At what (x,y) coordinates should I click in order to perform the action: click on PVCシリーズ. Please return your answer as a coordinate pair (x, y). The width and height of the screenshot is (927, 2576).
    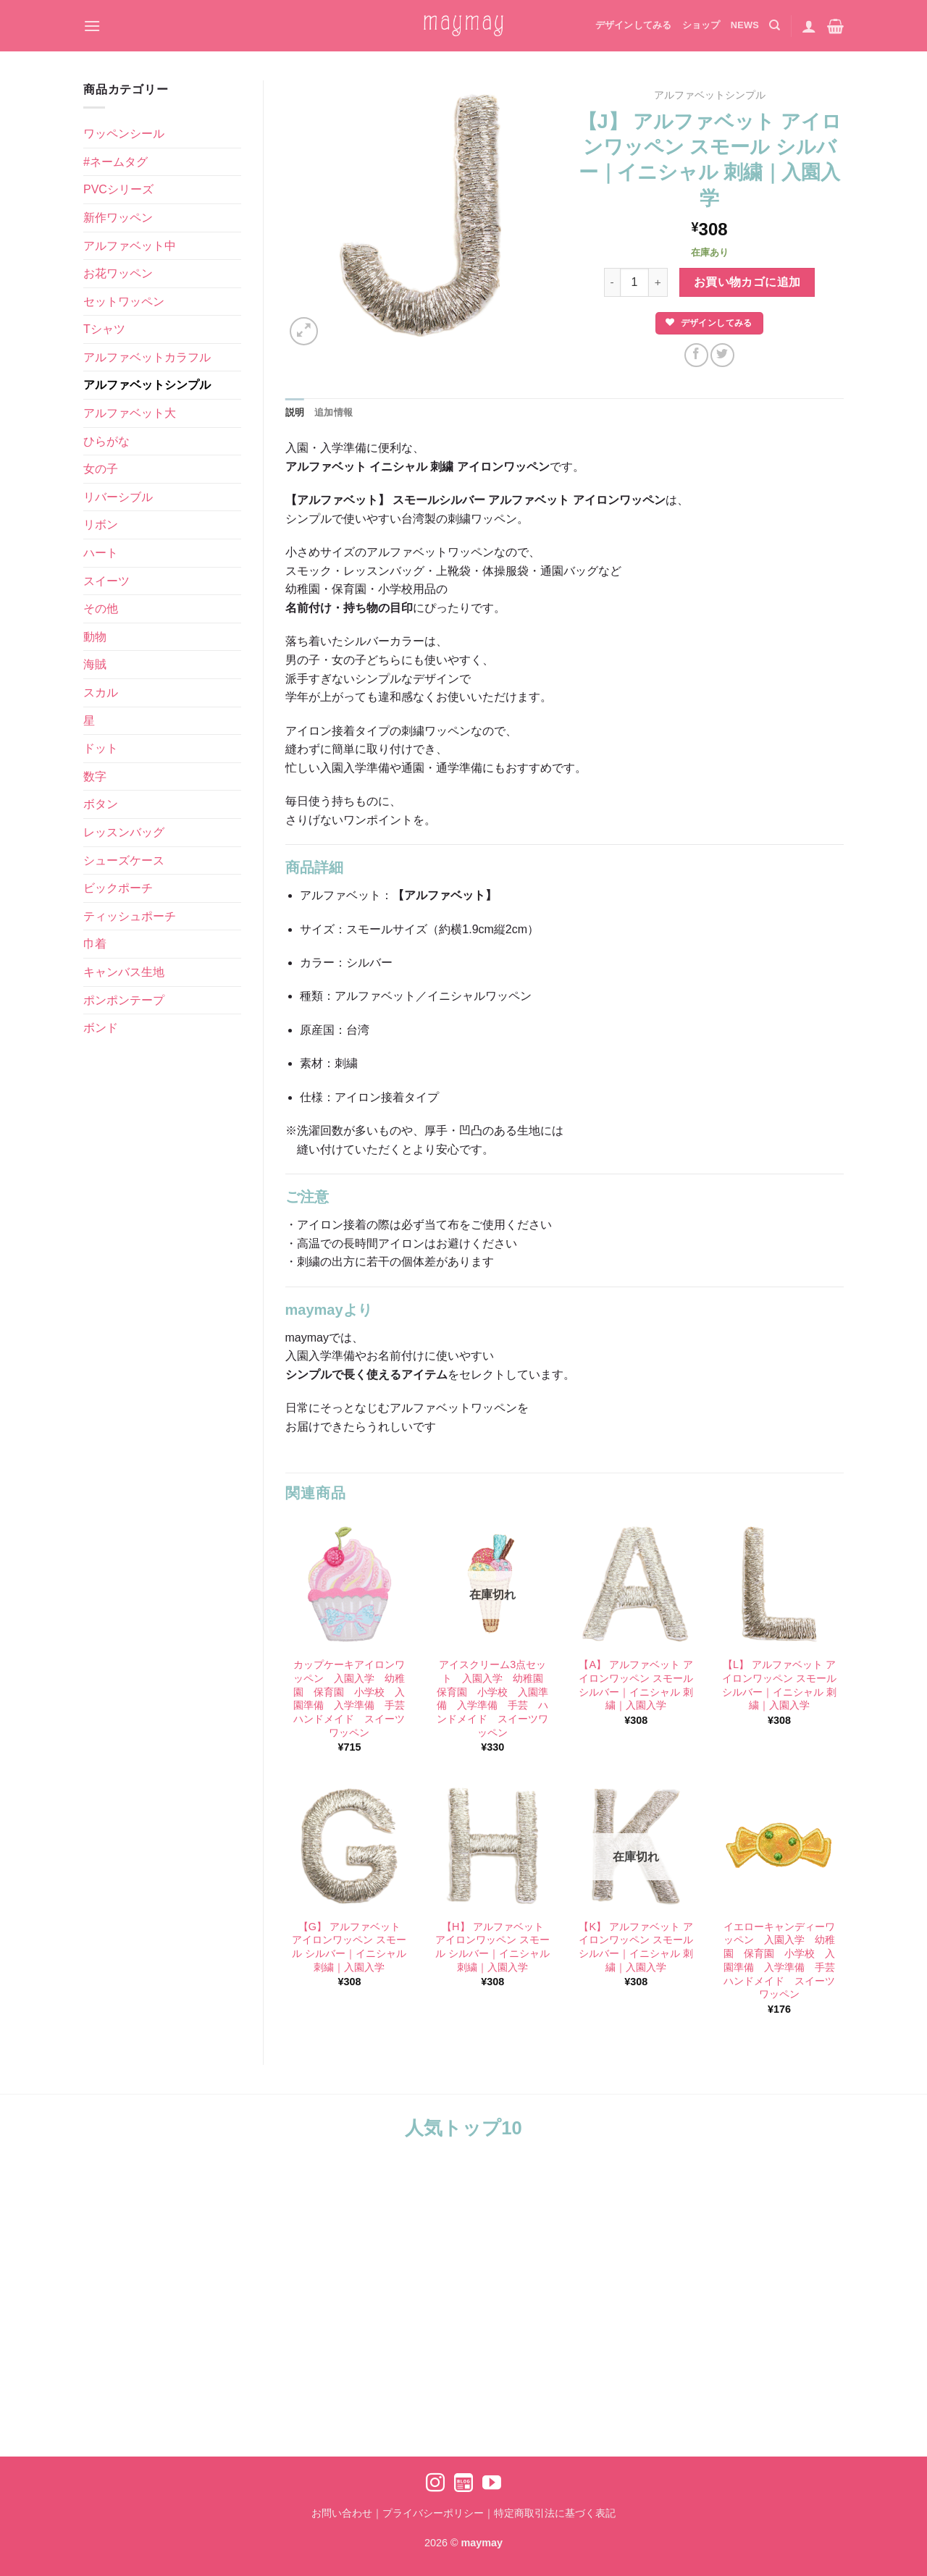
    Looking at the image, I should click on (118, 189).